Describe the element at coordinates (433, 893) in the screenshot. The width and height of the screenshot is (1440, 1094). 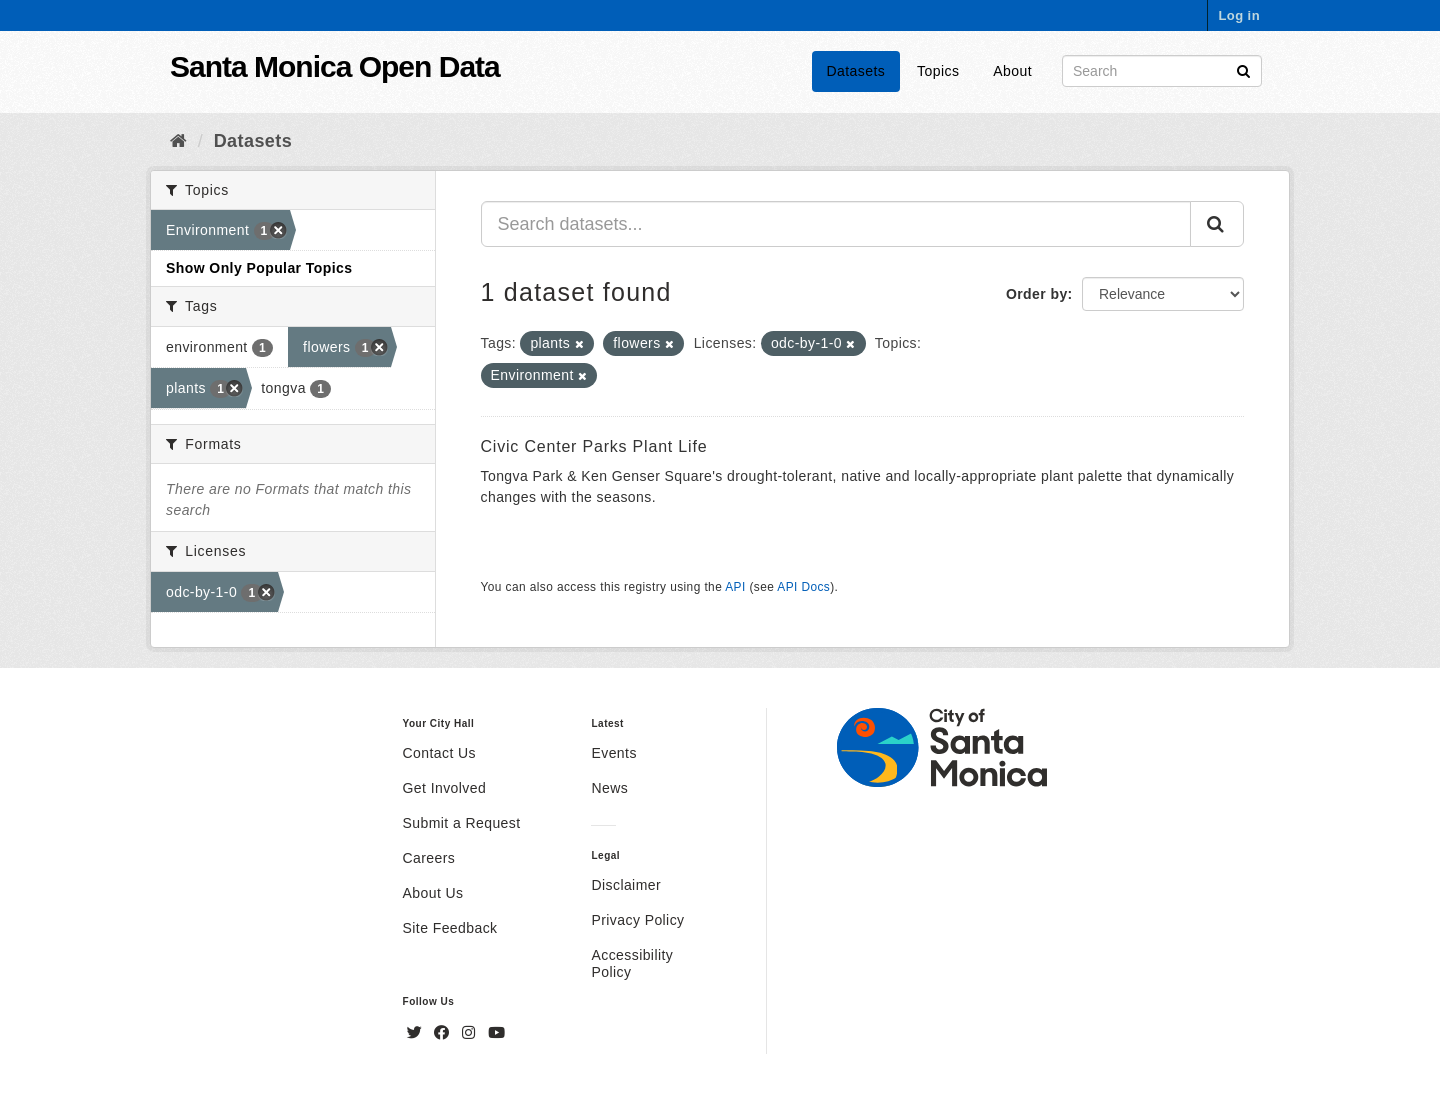
I see `About Us` at that location.